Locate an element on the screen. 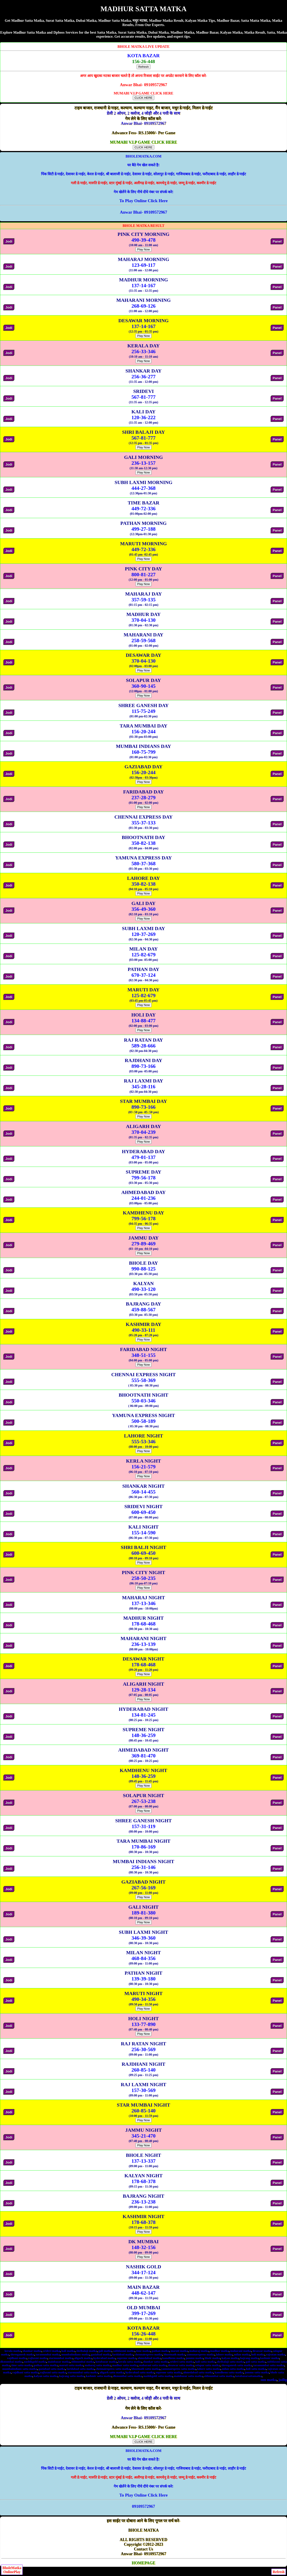 The width and height of the screenshot is (287, 2576). faridabad matka is located at coordinates (122, 2354).